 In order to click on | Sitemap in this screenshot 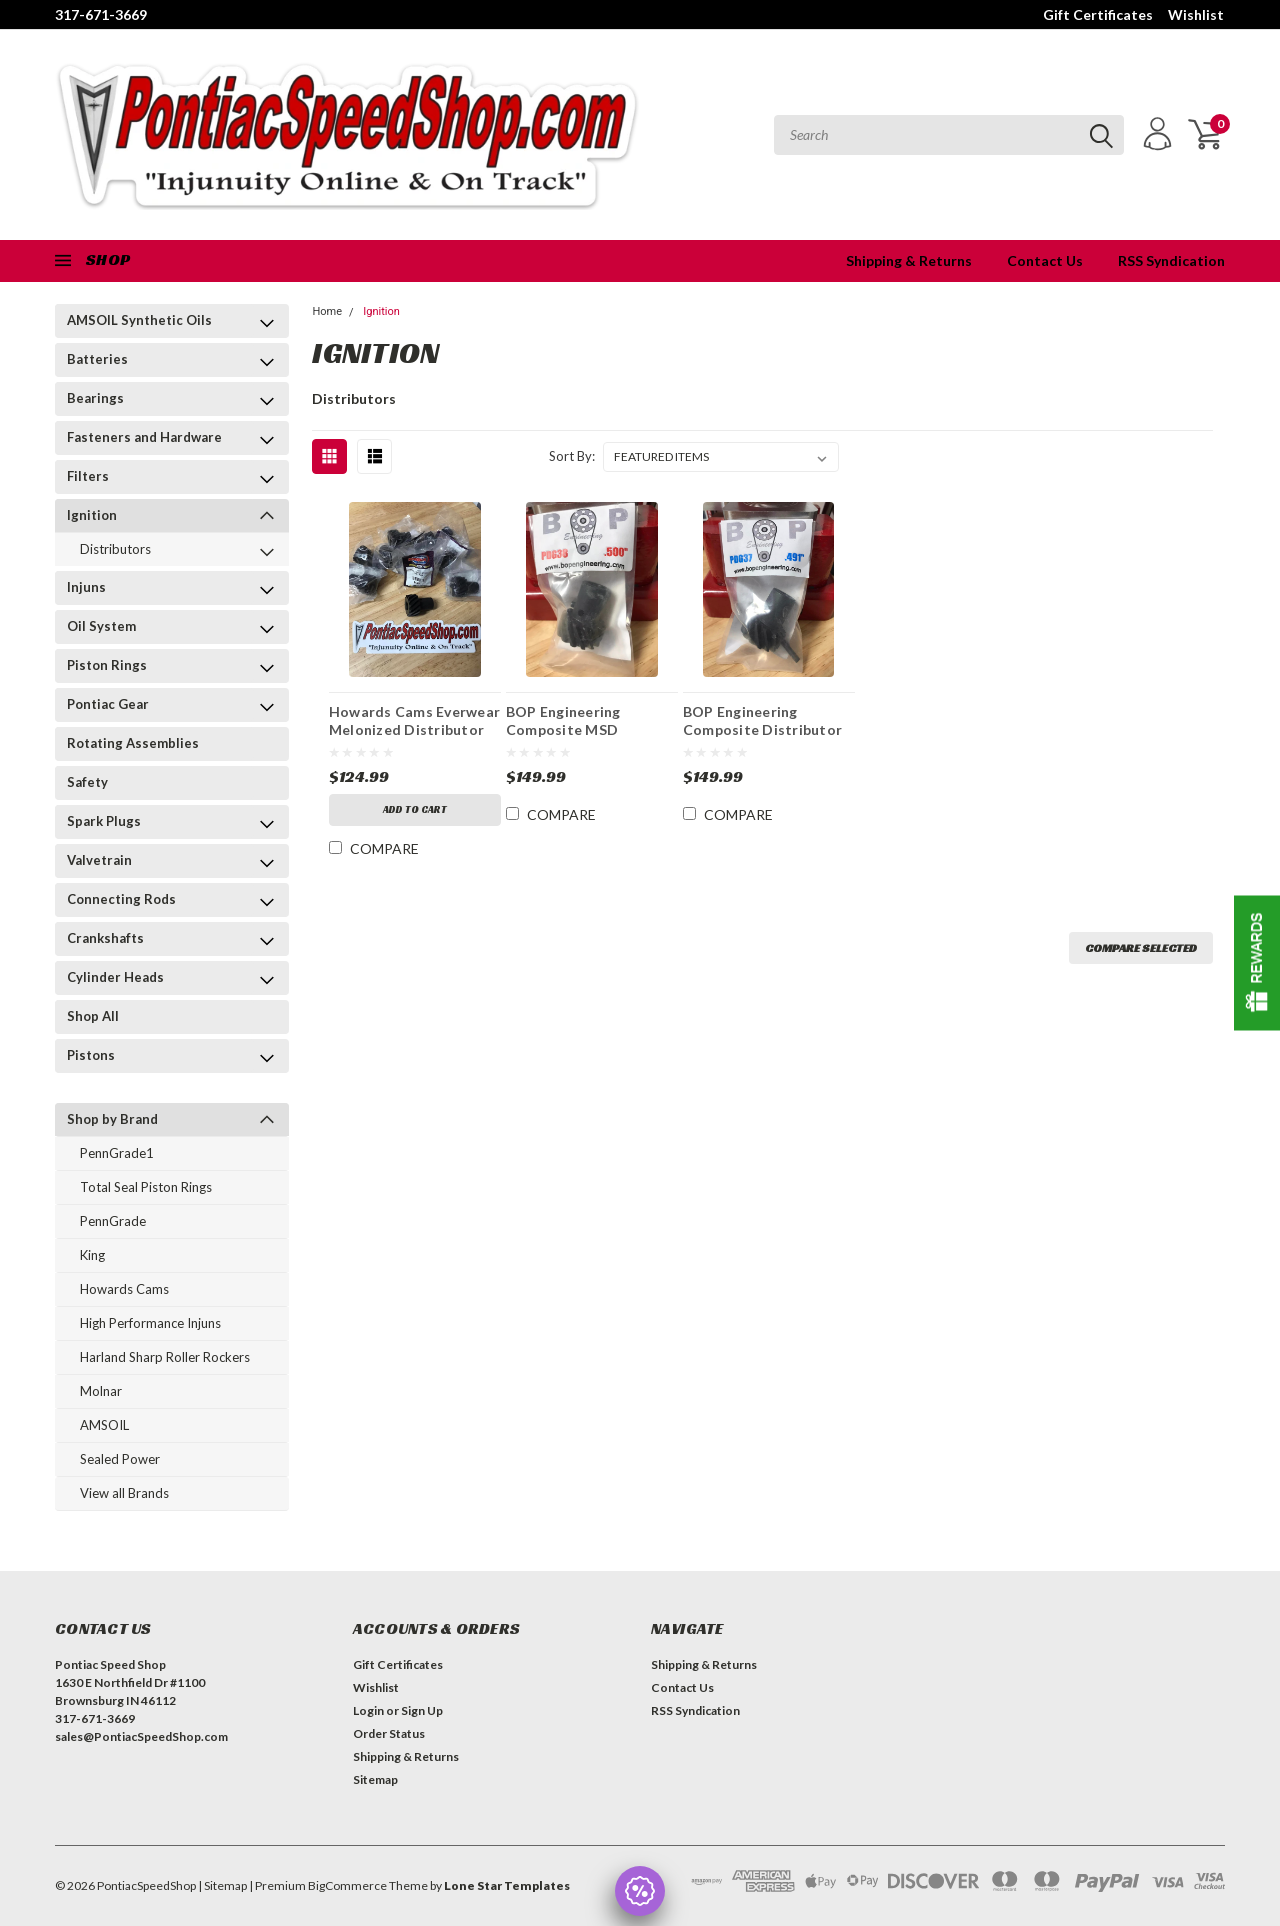, I will do `click(222, 1885)`.